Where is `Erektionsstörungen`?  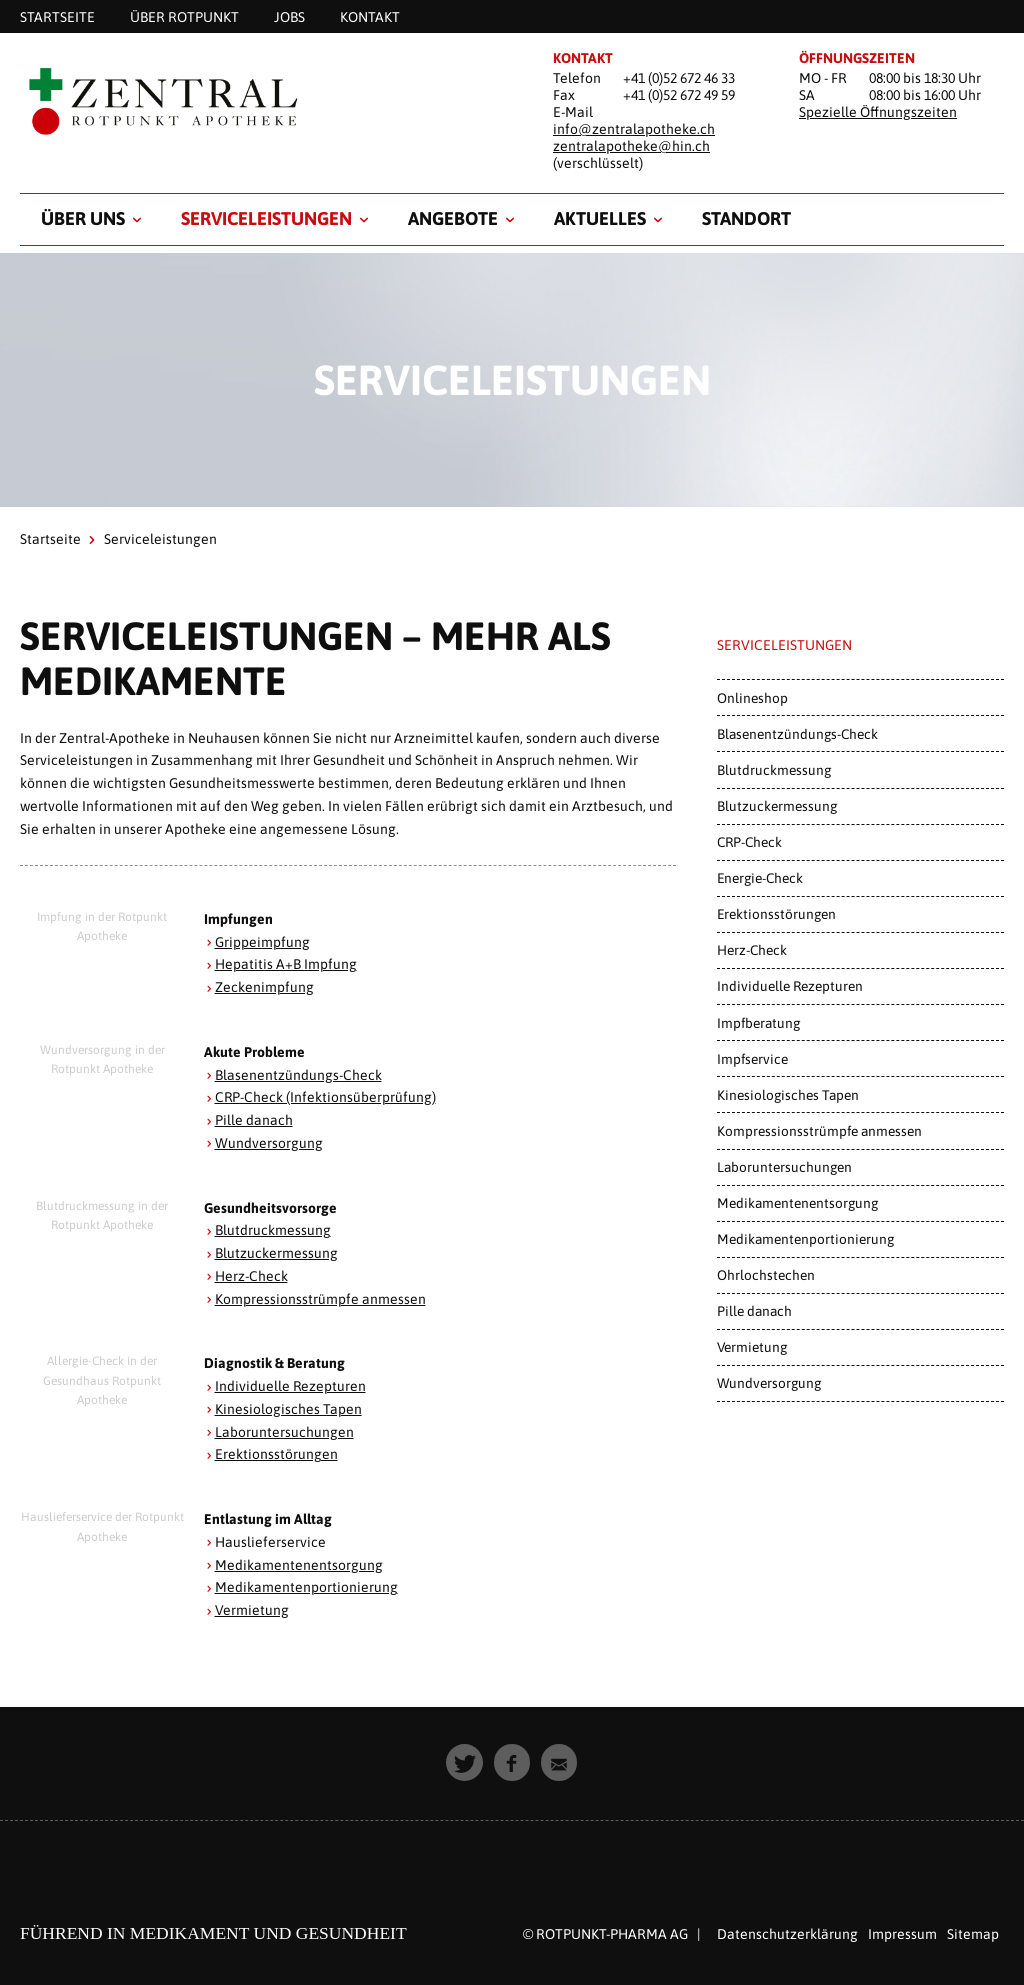
Erektionsstörungen is located at coordinates (276, 1454).